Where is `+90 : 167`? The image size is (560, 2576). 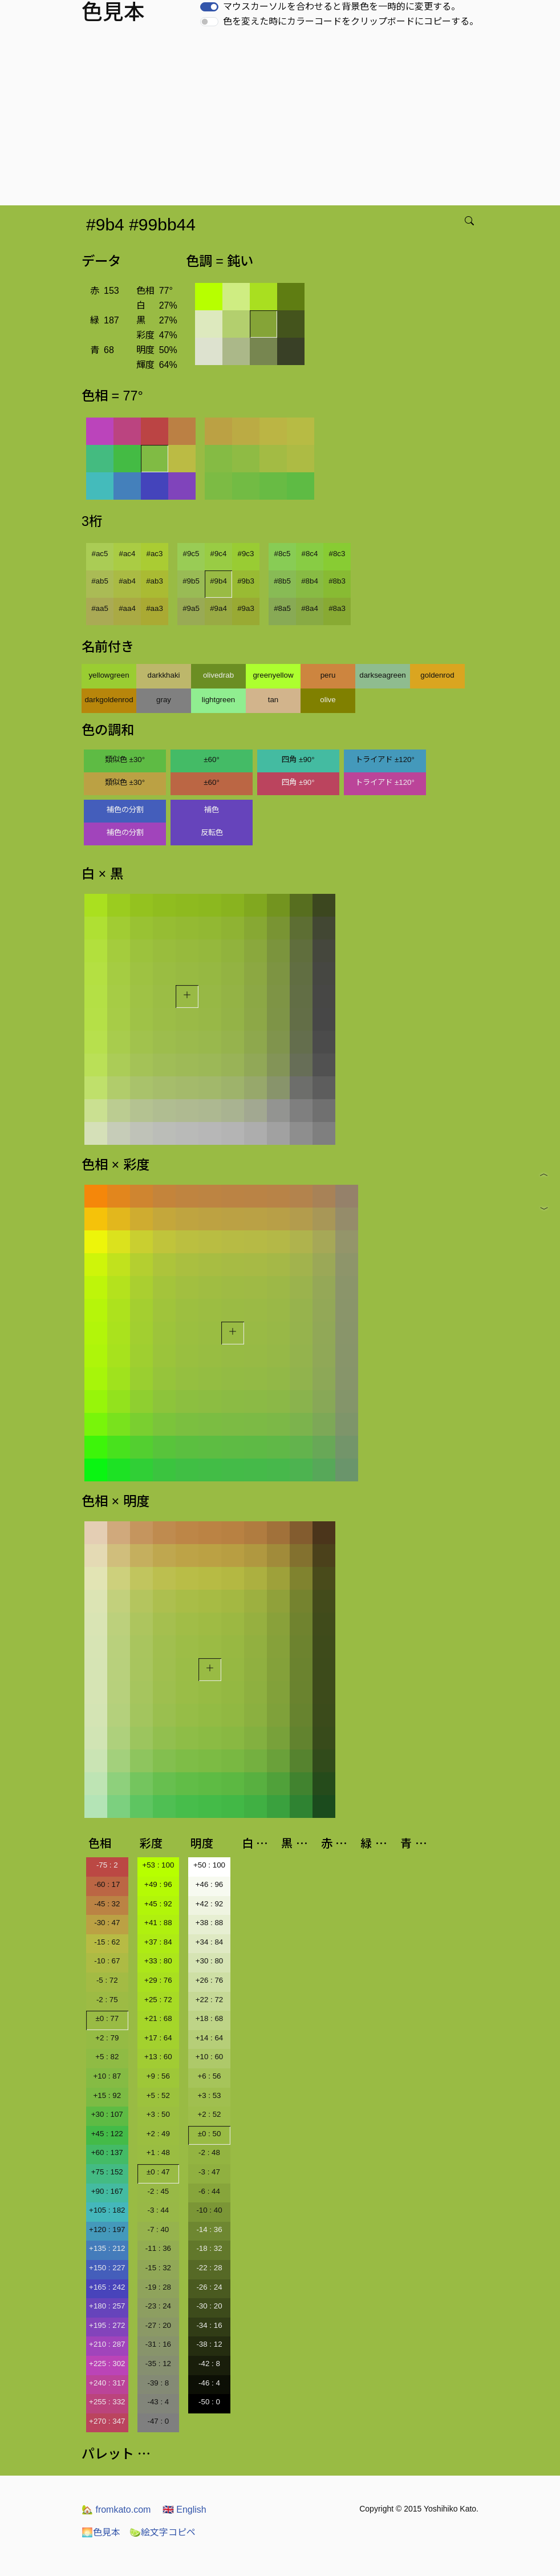 +90 : 167 is located at coordinates (107, 2191).